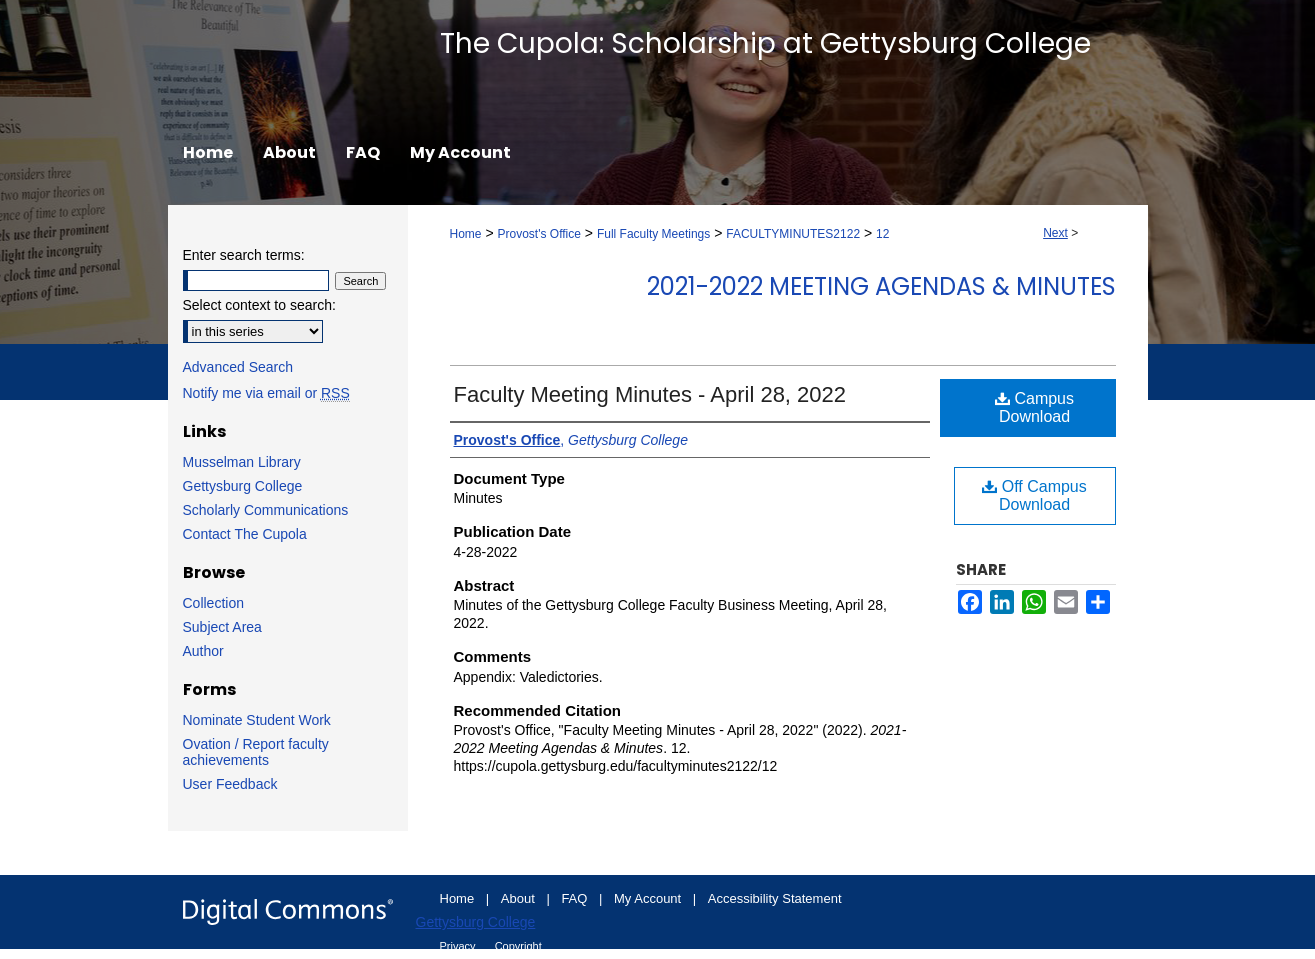 This screenshot has width=1315, height=959. Describe the element at coordinates (650, 394) in the screenshot. I see `Faculty Meeting Minutes - April 28, 2022` at that location.